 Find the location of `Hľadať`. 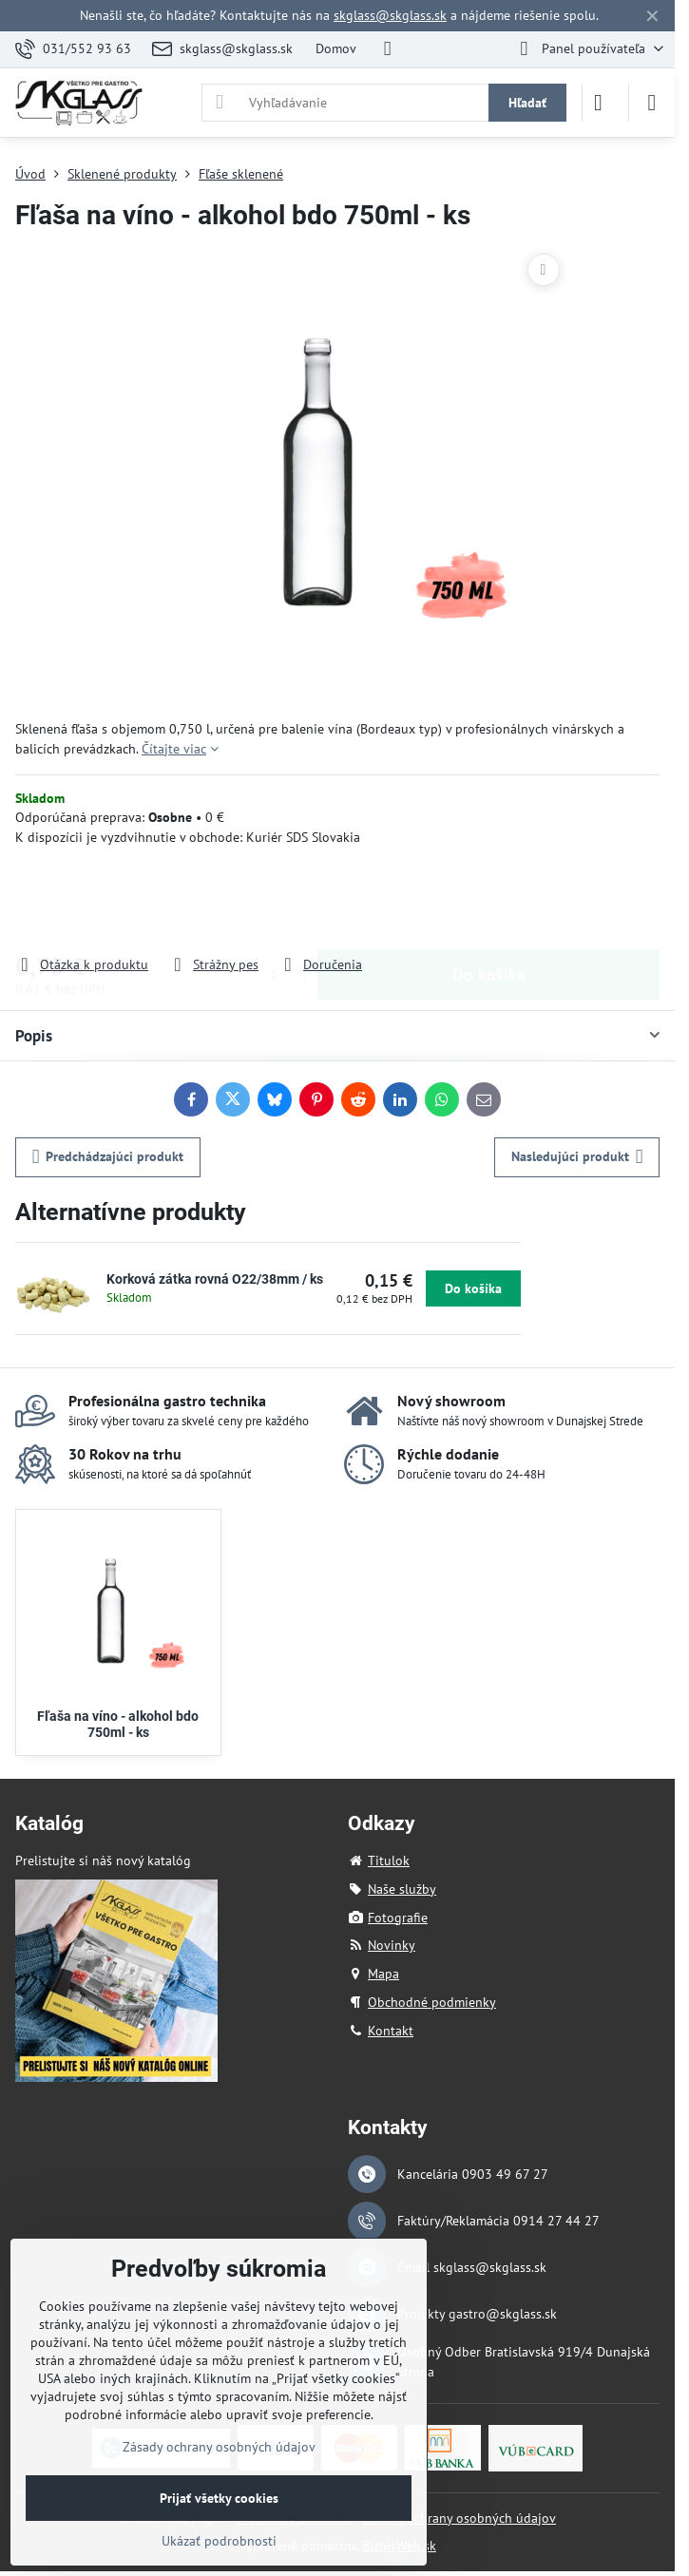

Hľadať is located at coordinates (527, 102).